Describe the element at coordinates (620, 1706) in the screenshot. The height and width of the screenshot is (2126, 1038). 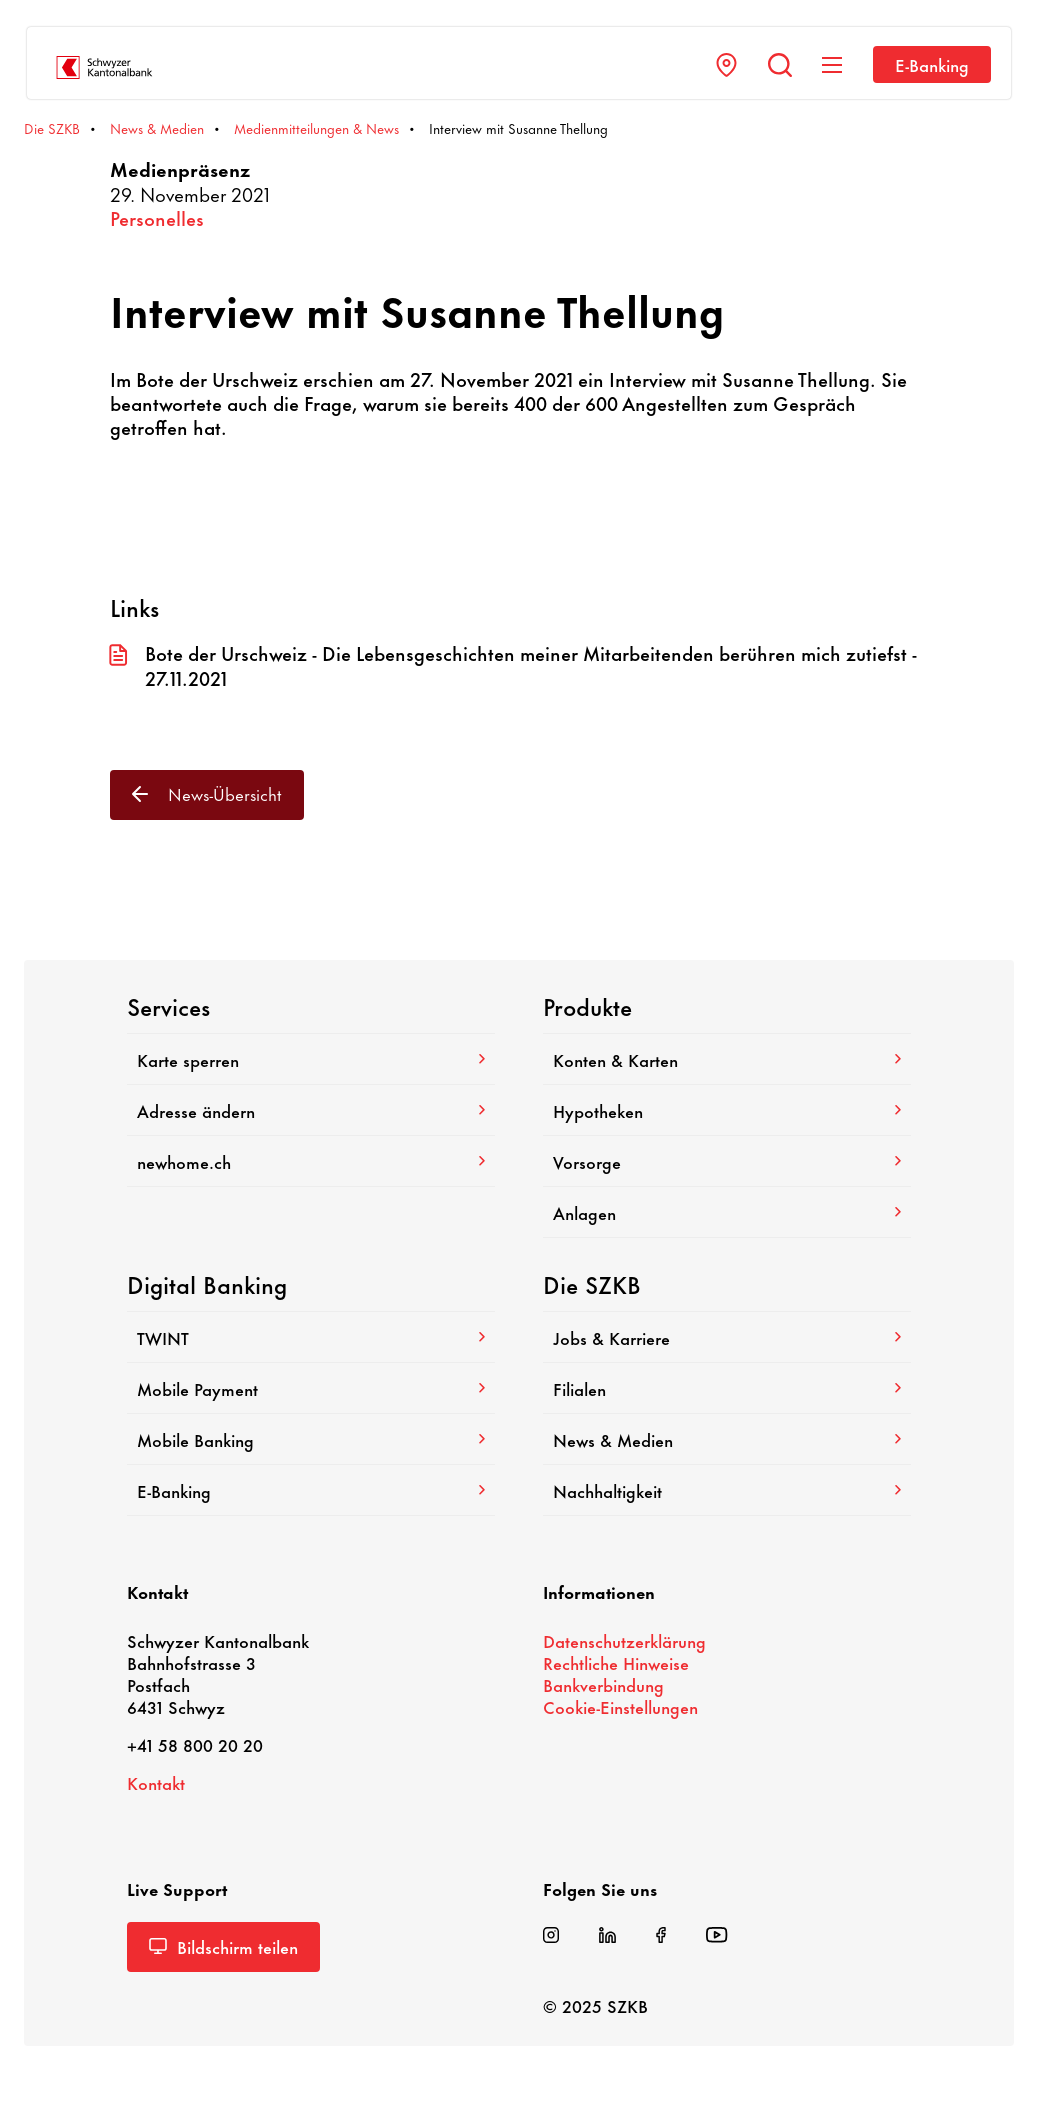
I see `Cookie-​Einstellungen` at that location.